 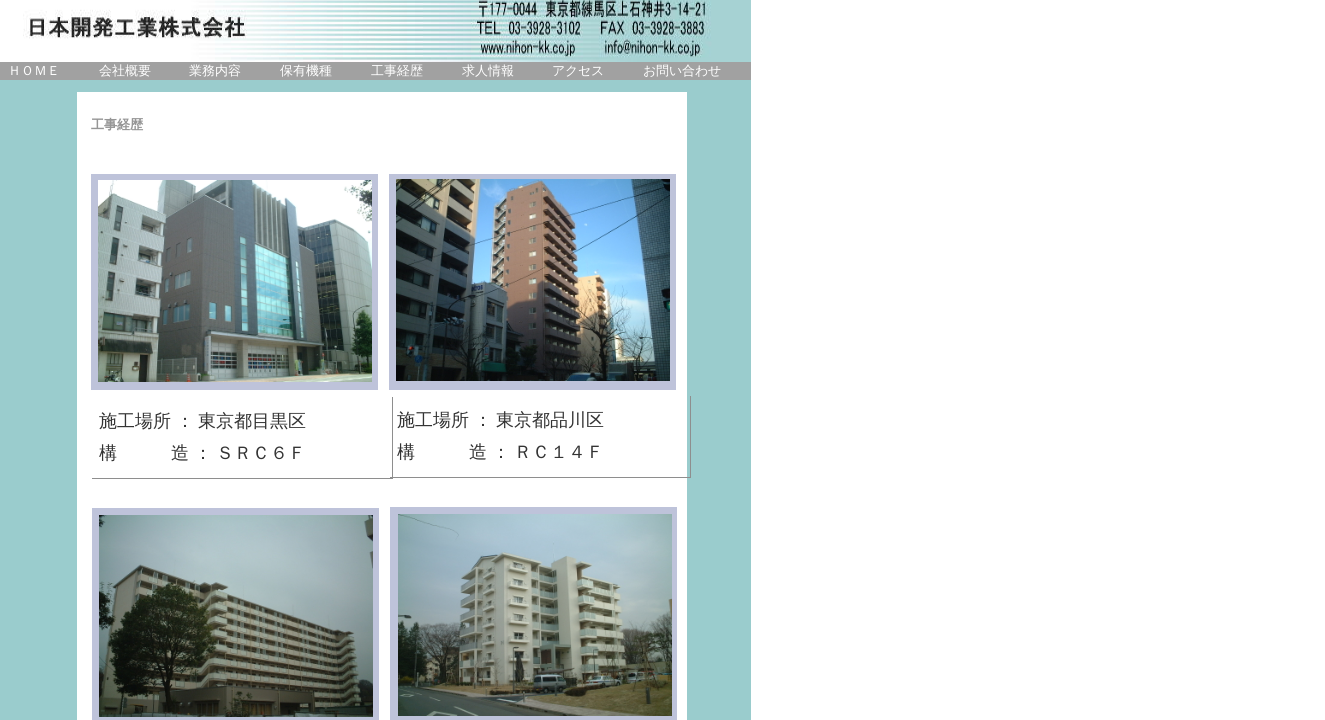 I want to click on 会社概要, so click(x=125, y=71).